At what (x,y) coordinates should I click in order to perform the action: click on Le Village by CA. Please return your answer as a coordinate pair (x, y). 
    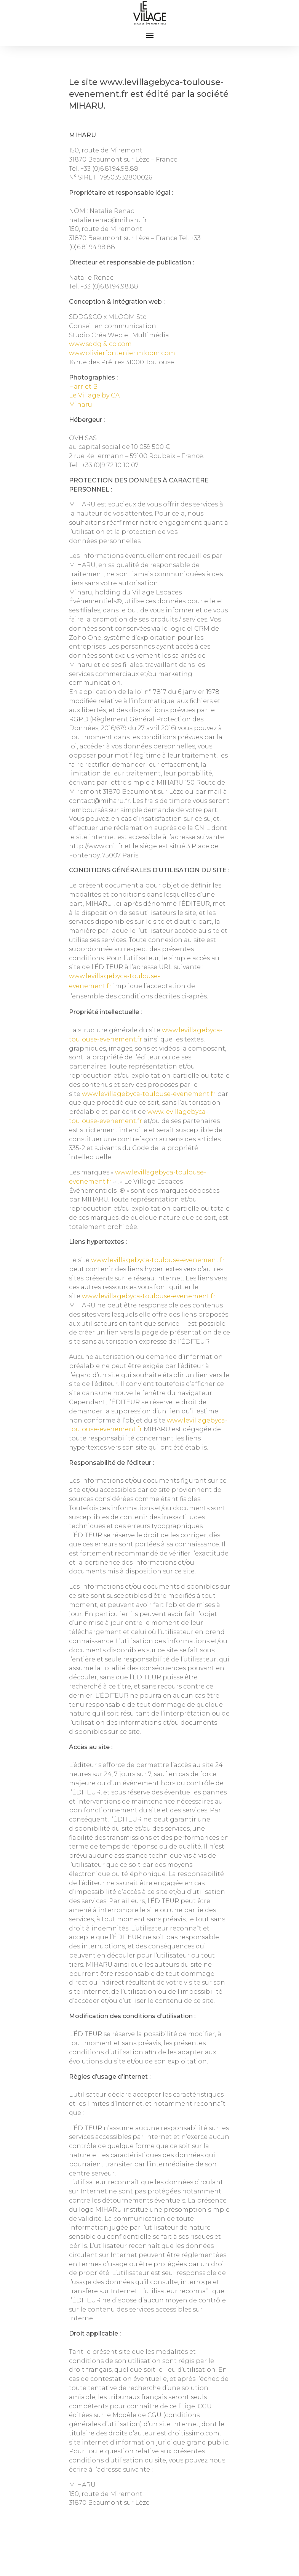
    Looking at the image, I should click on (94, 395).